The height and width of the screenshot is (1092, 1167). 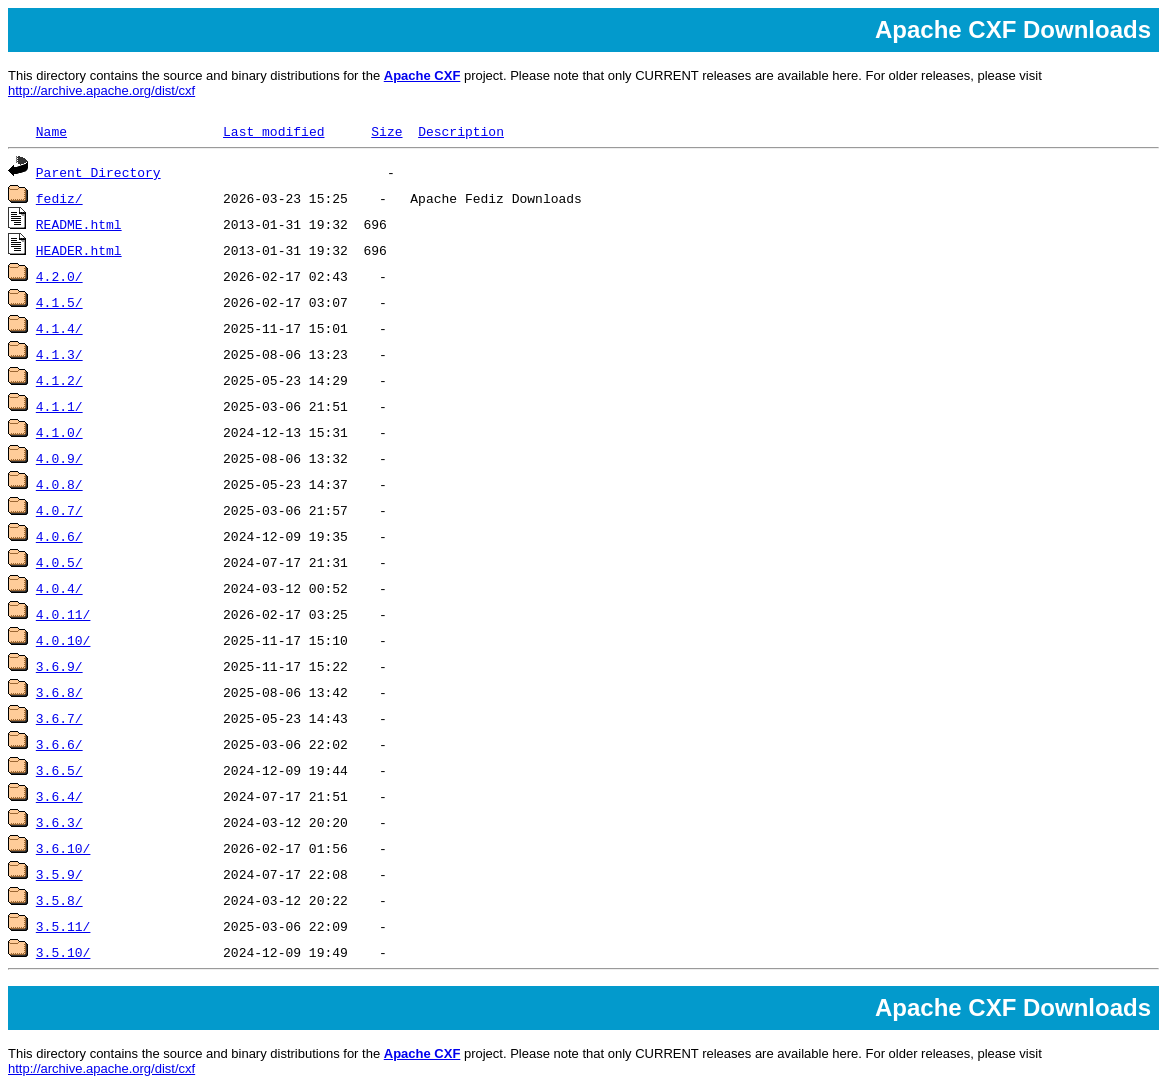 What do you see at coordinates (98, 172) in the screenshot?
I see `Parent Directory` at bounding box center [98, 172].